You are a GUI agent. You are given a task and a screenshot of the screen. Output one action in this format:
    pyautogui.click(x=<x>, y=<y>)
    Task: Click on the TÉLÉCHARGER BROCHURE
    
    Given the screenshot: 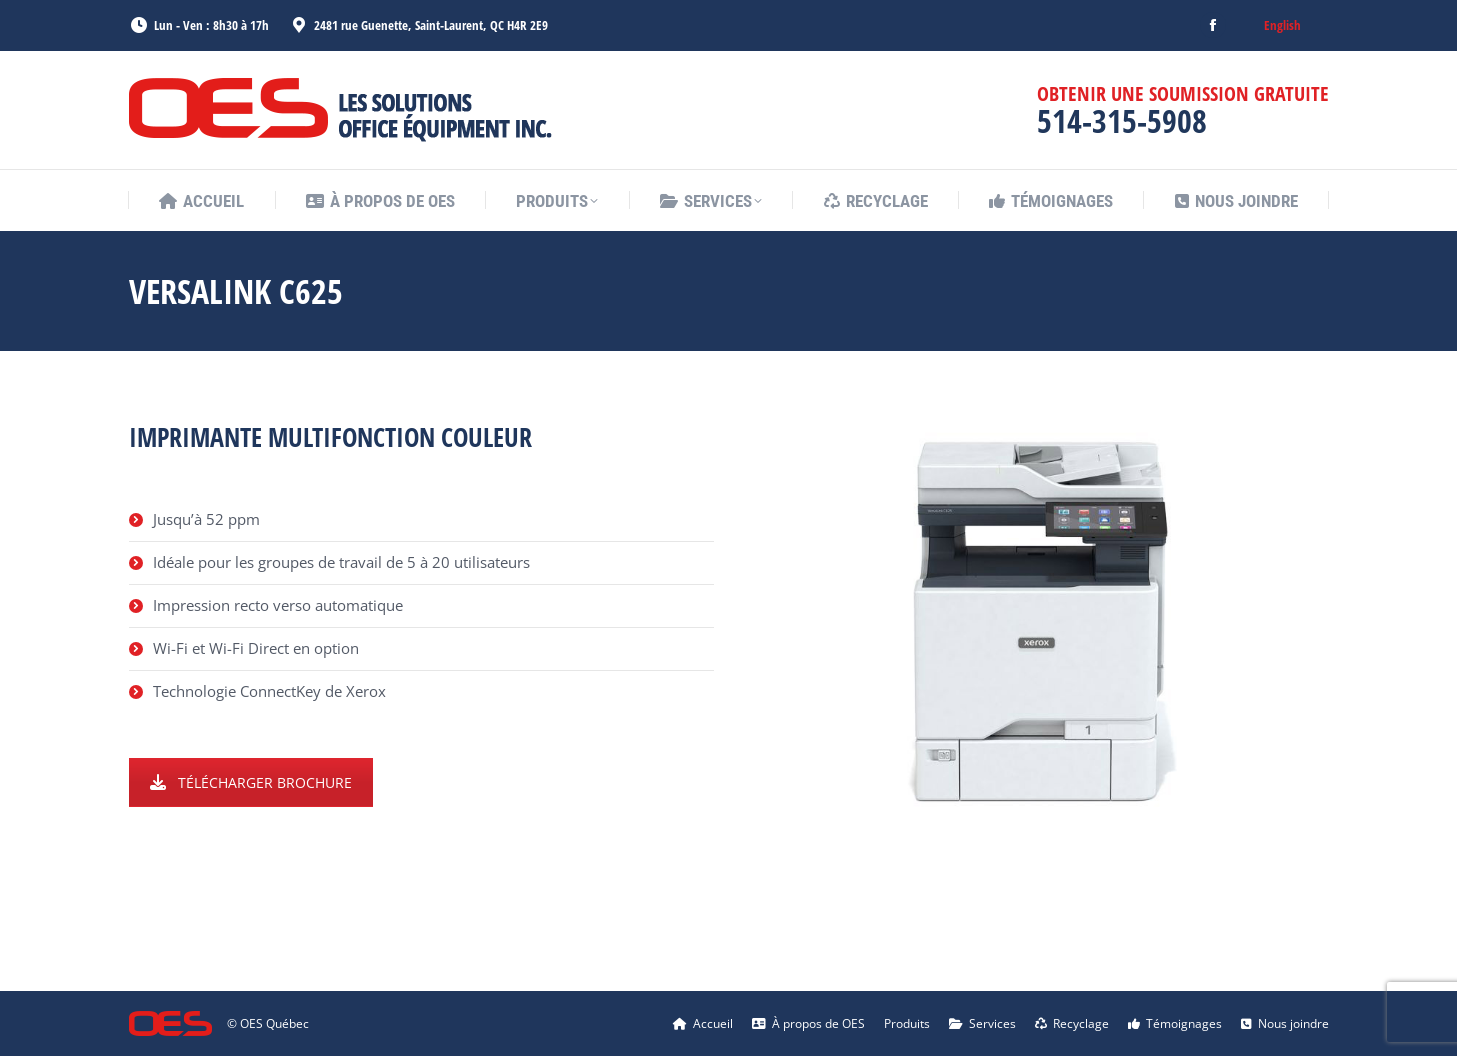 What is the action you would take?
    pyautogui.click(x=251, y=782)
    